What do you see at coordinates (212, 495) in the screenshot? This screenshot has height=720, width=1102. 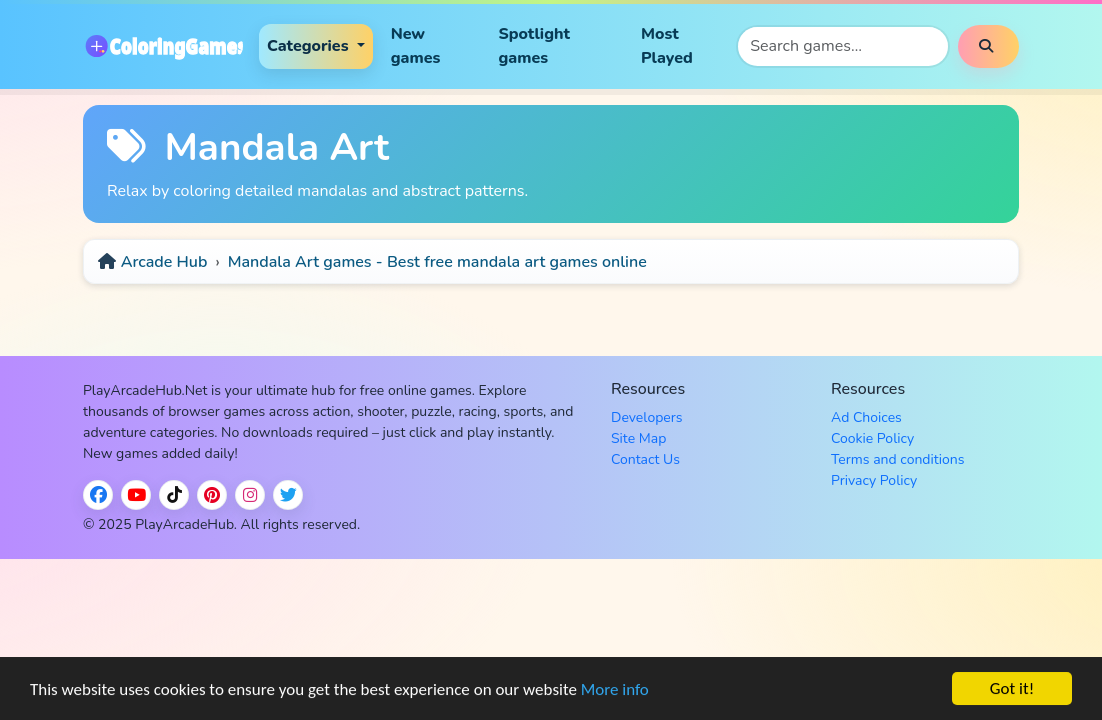 I see `[Pinterest]` at bounding box center [212, 495].